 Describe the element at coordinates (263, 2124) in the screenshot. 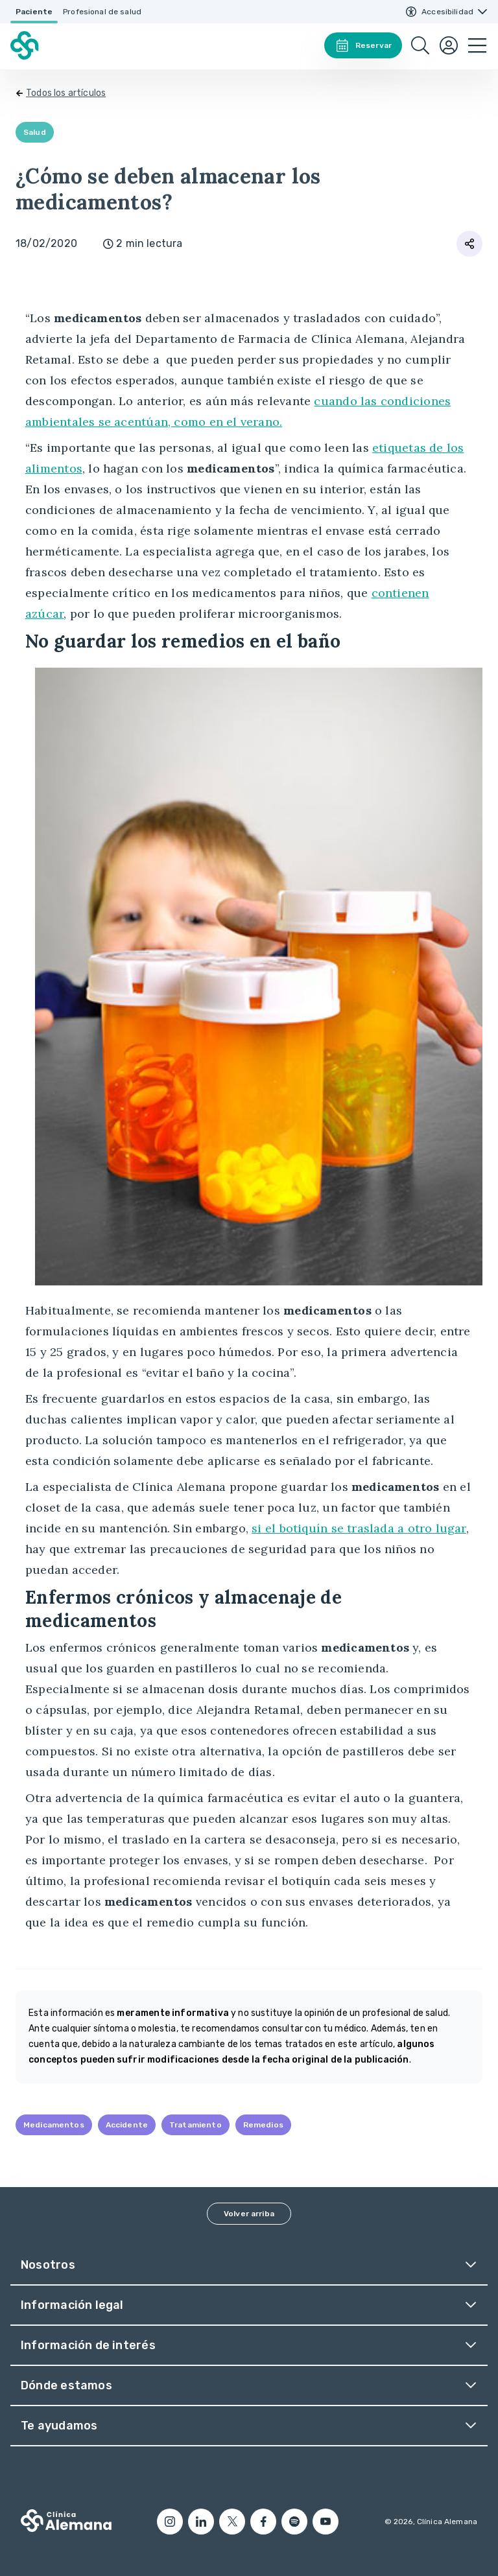

I see `Remedios` at that location.